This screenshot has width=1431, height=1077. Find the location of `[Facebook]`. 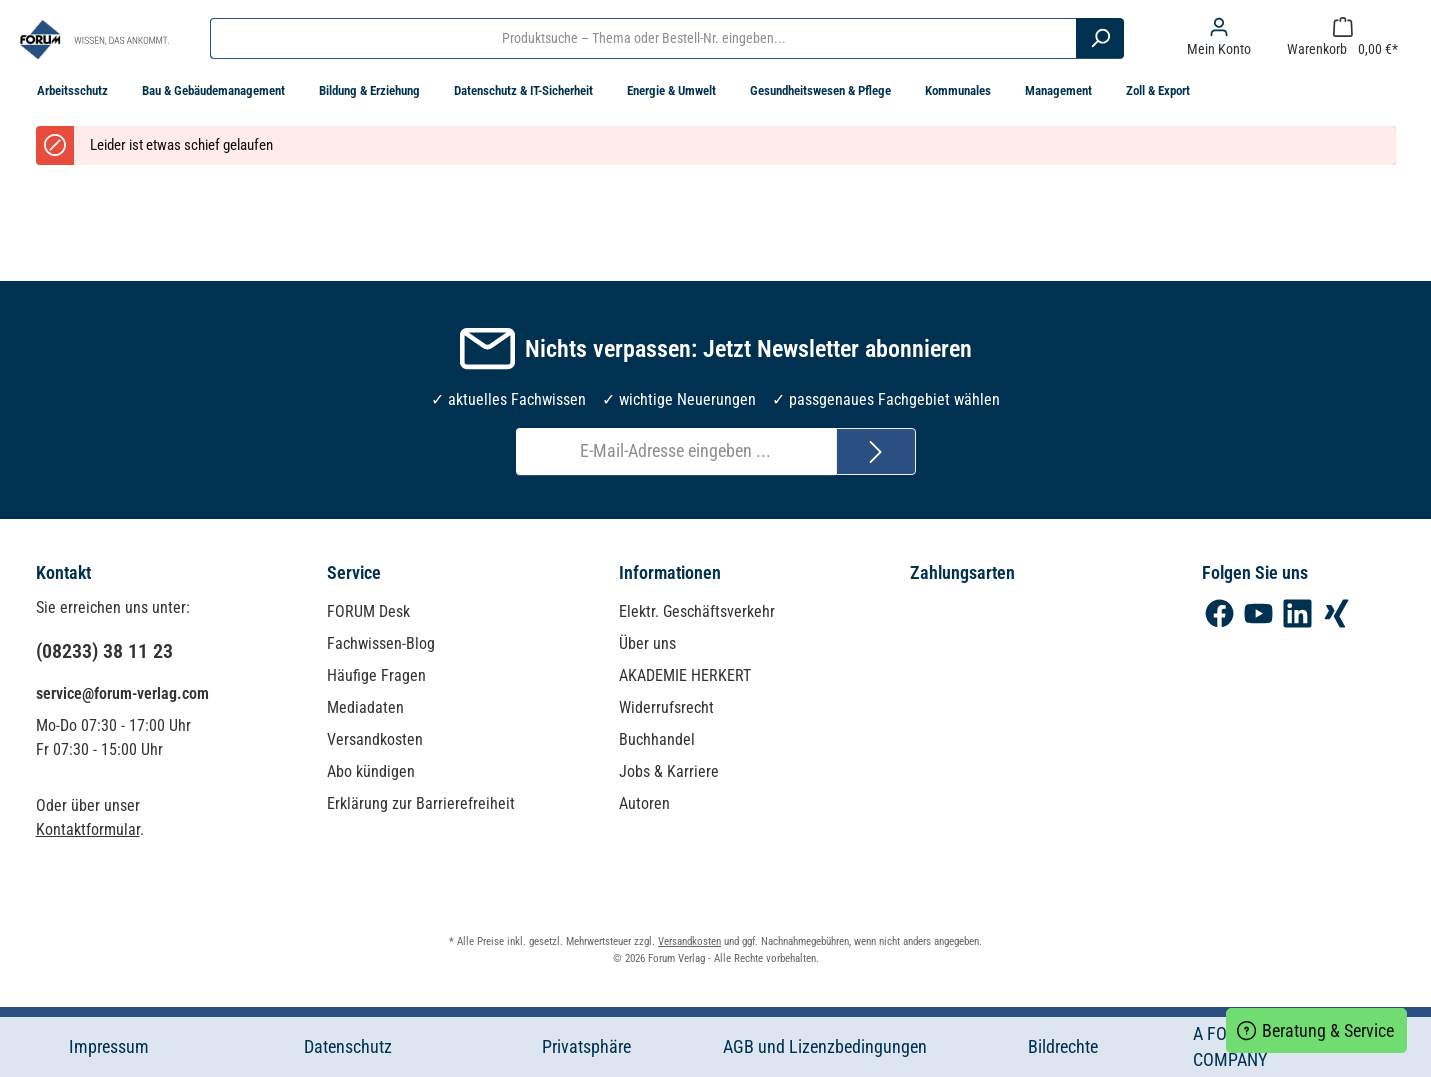

[Facebook] is located at coordinates (1219, 613).